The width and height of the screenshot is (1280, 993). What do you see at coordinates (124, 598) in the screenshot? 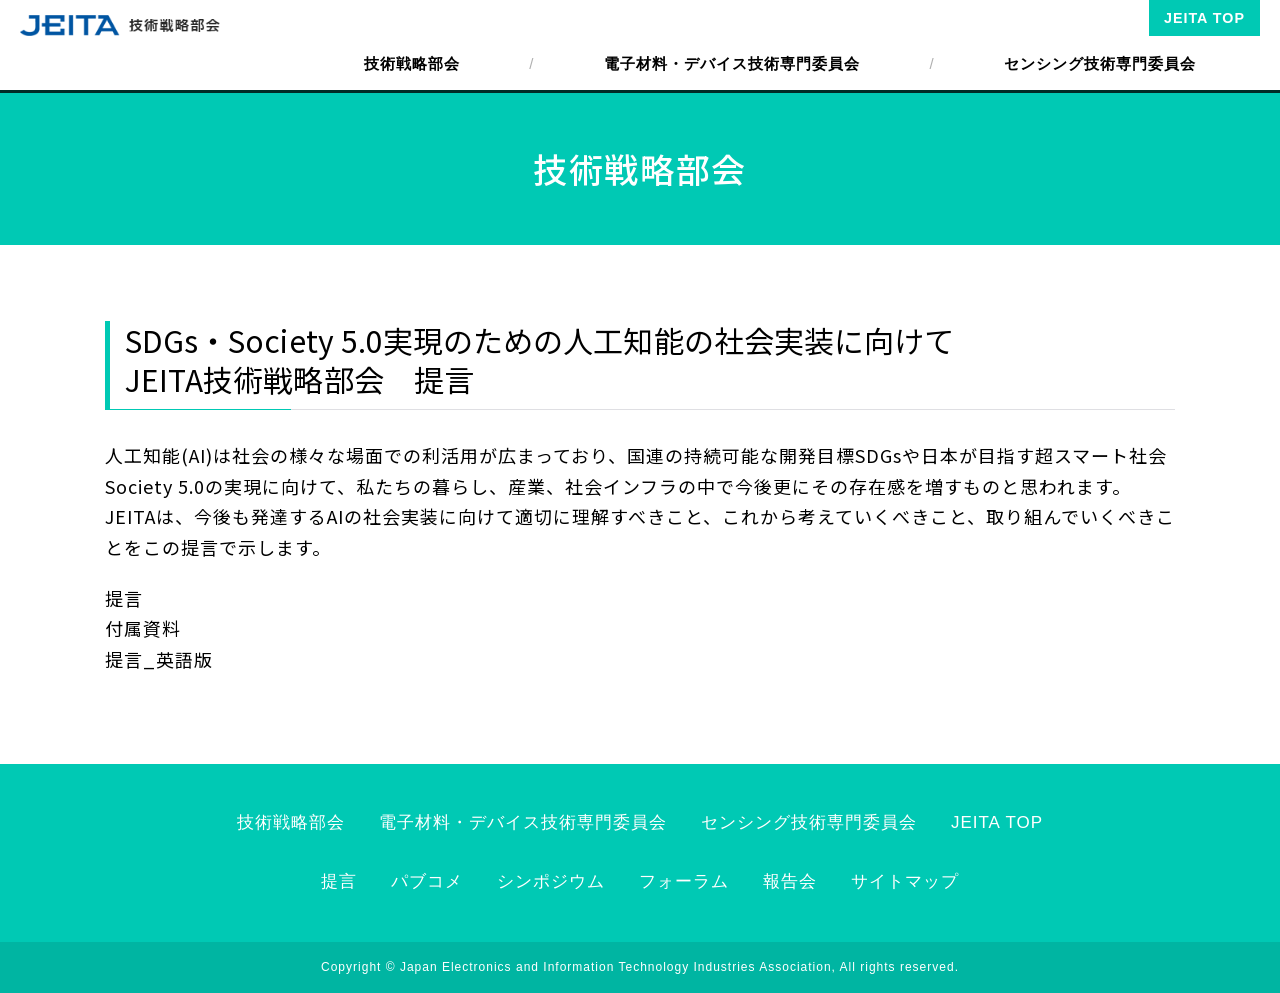
I see `提言` at bounding box center [124, 598].